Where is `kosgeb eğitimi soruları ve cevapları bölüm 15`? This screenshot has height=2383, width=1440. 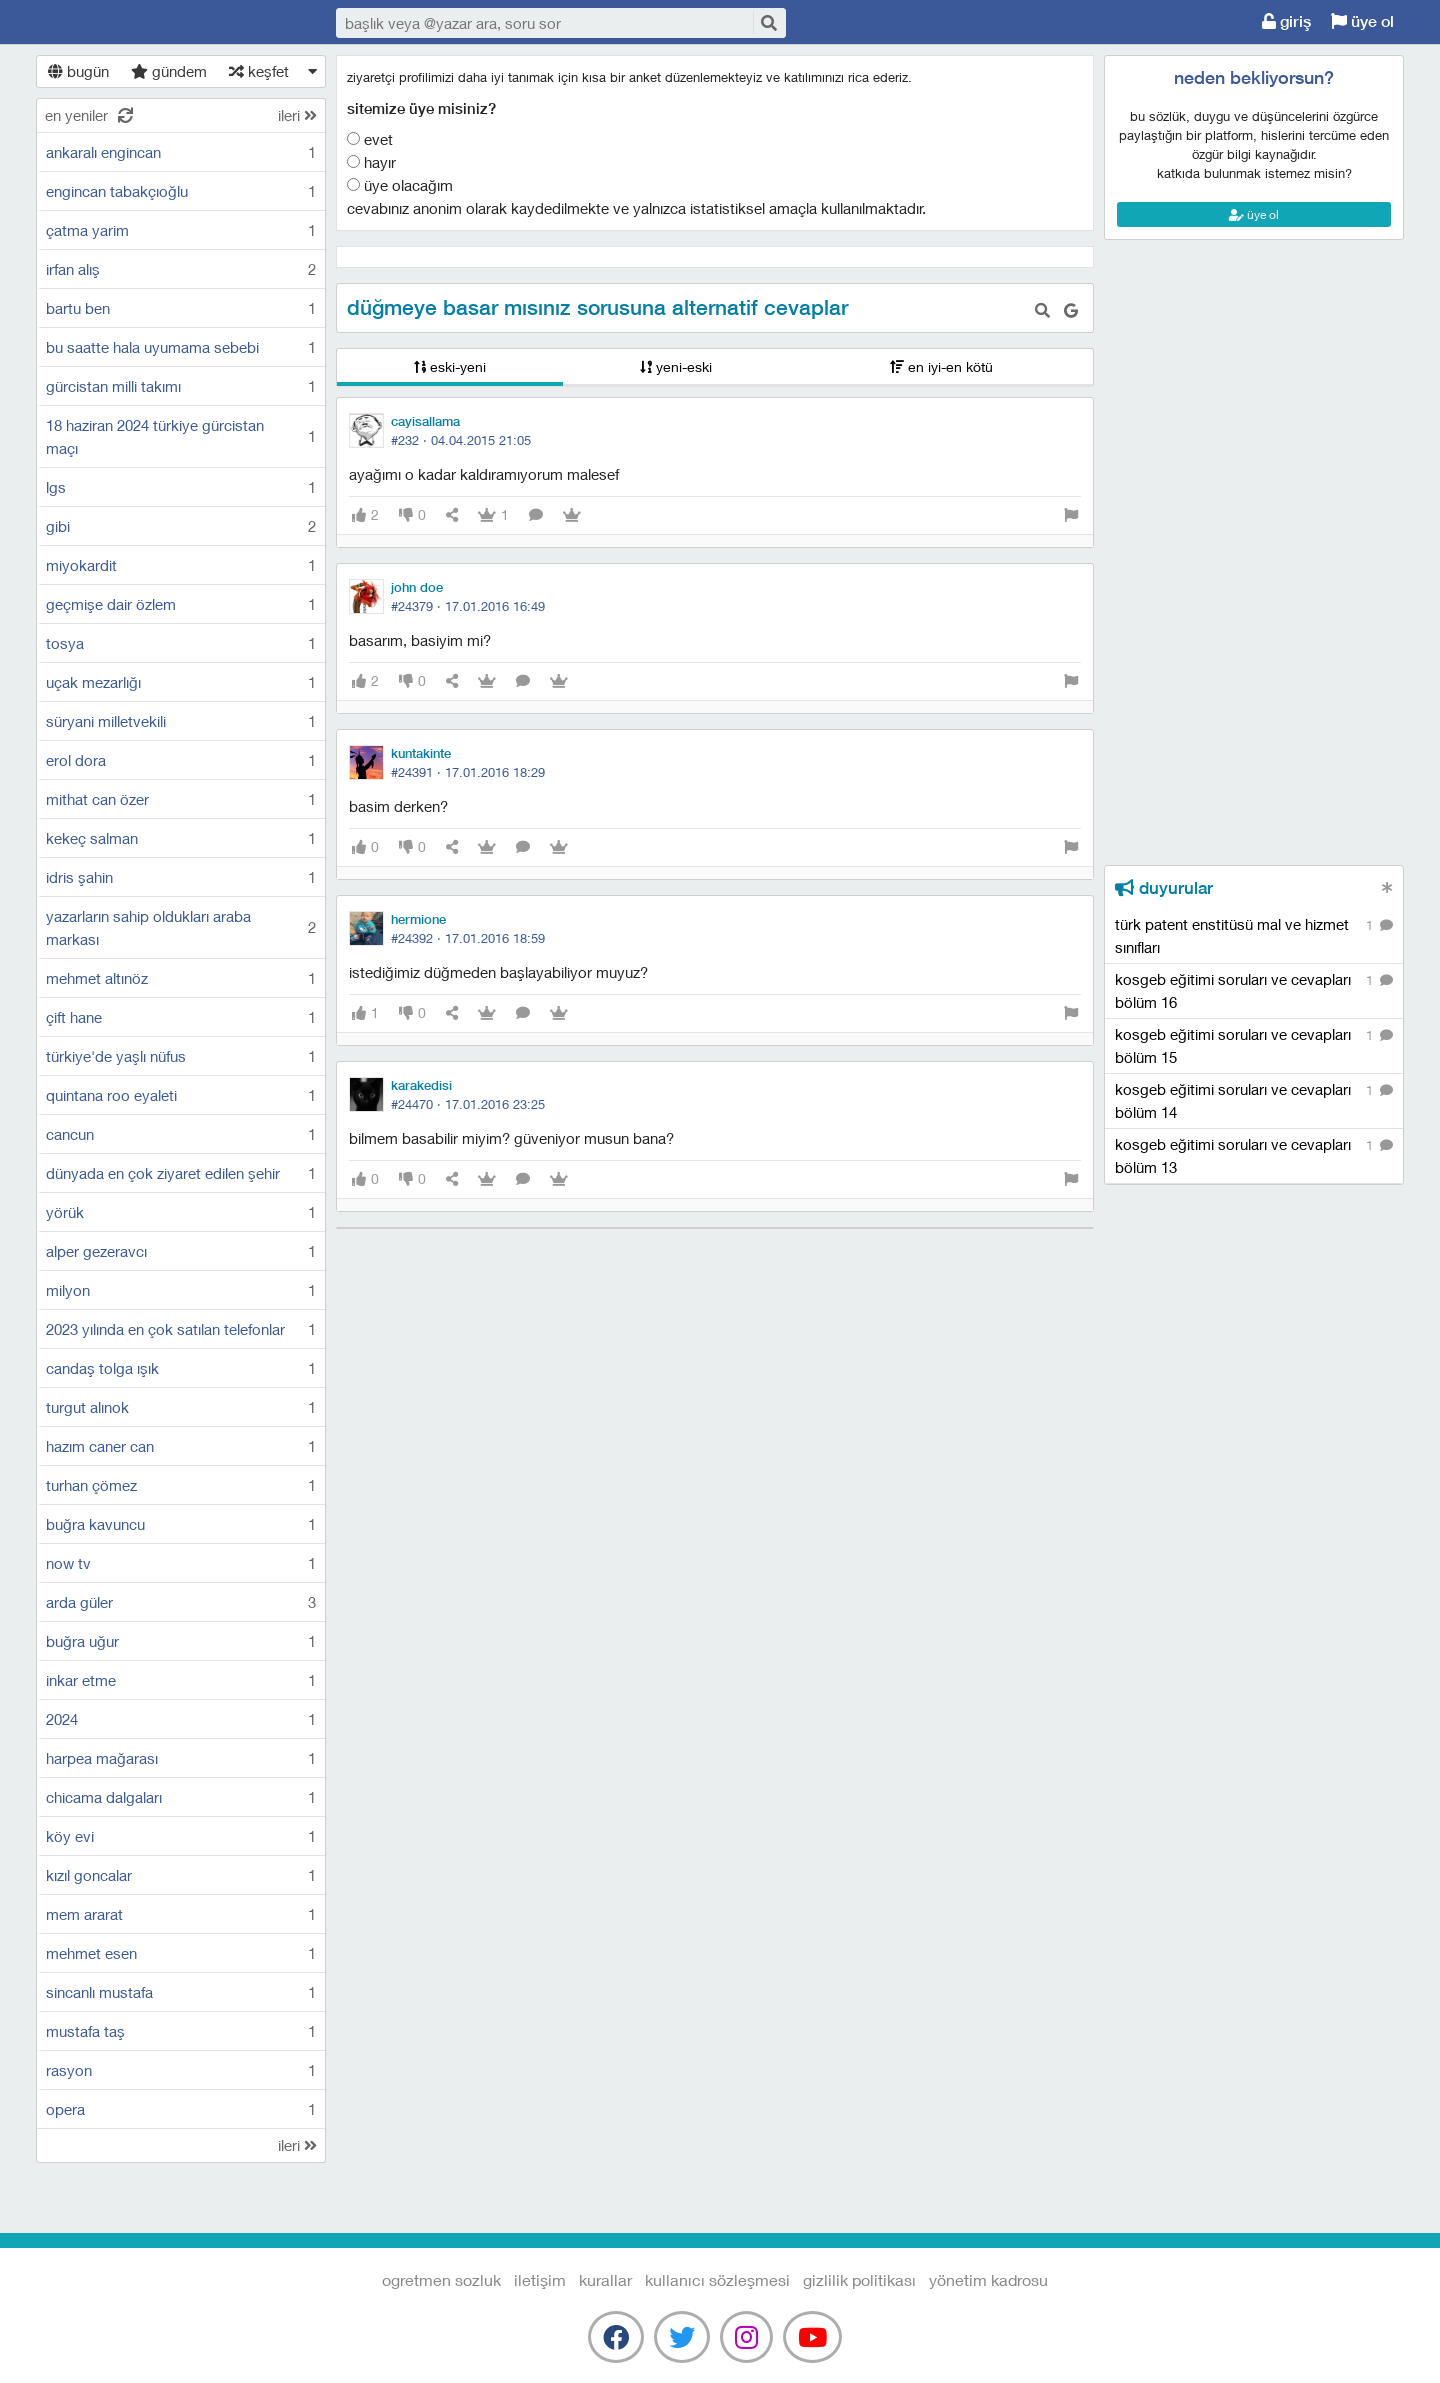
kosgeb eğitimi soruları ve cevapları bölüm 15 is located at coordinates (1254, 1045).